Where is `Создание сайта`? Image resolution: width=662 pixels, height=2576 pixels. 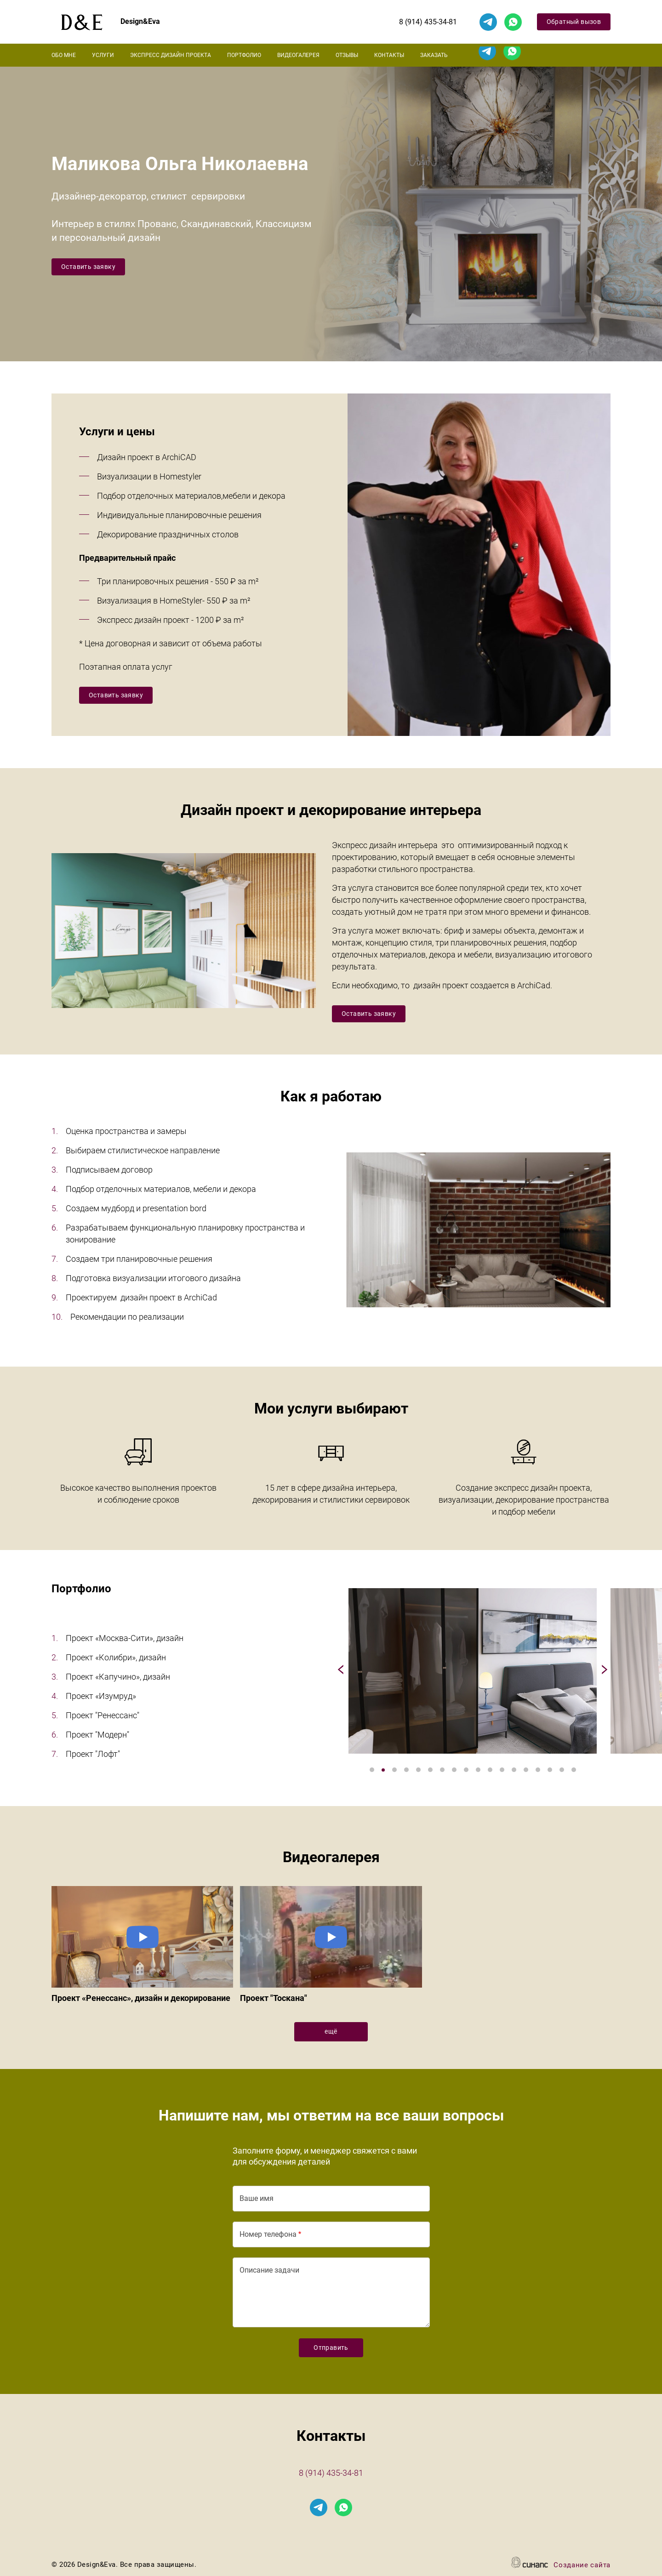
Создание сайта is located at coordinates (582, 2565).